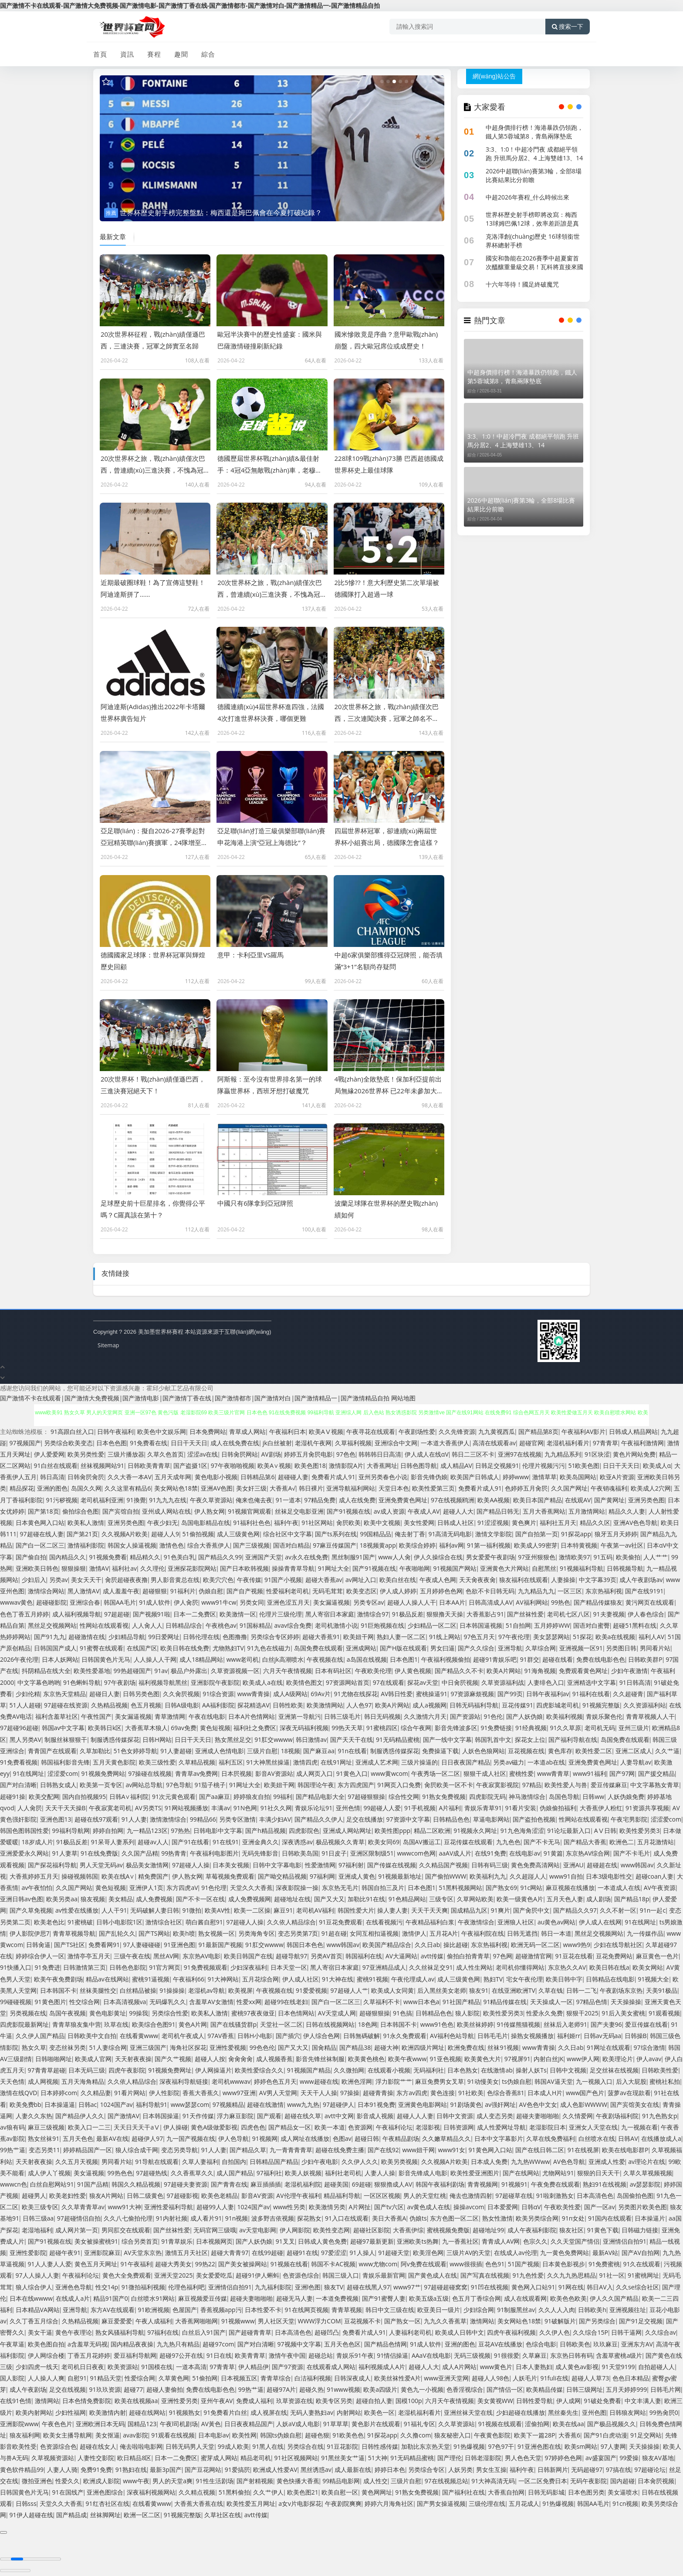 The image size is (683, 2576). I want to click on 欧美私人激情, so click(86, 1522).